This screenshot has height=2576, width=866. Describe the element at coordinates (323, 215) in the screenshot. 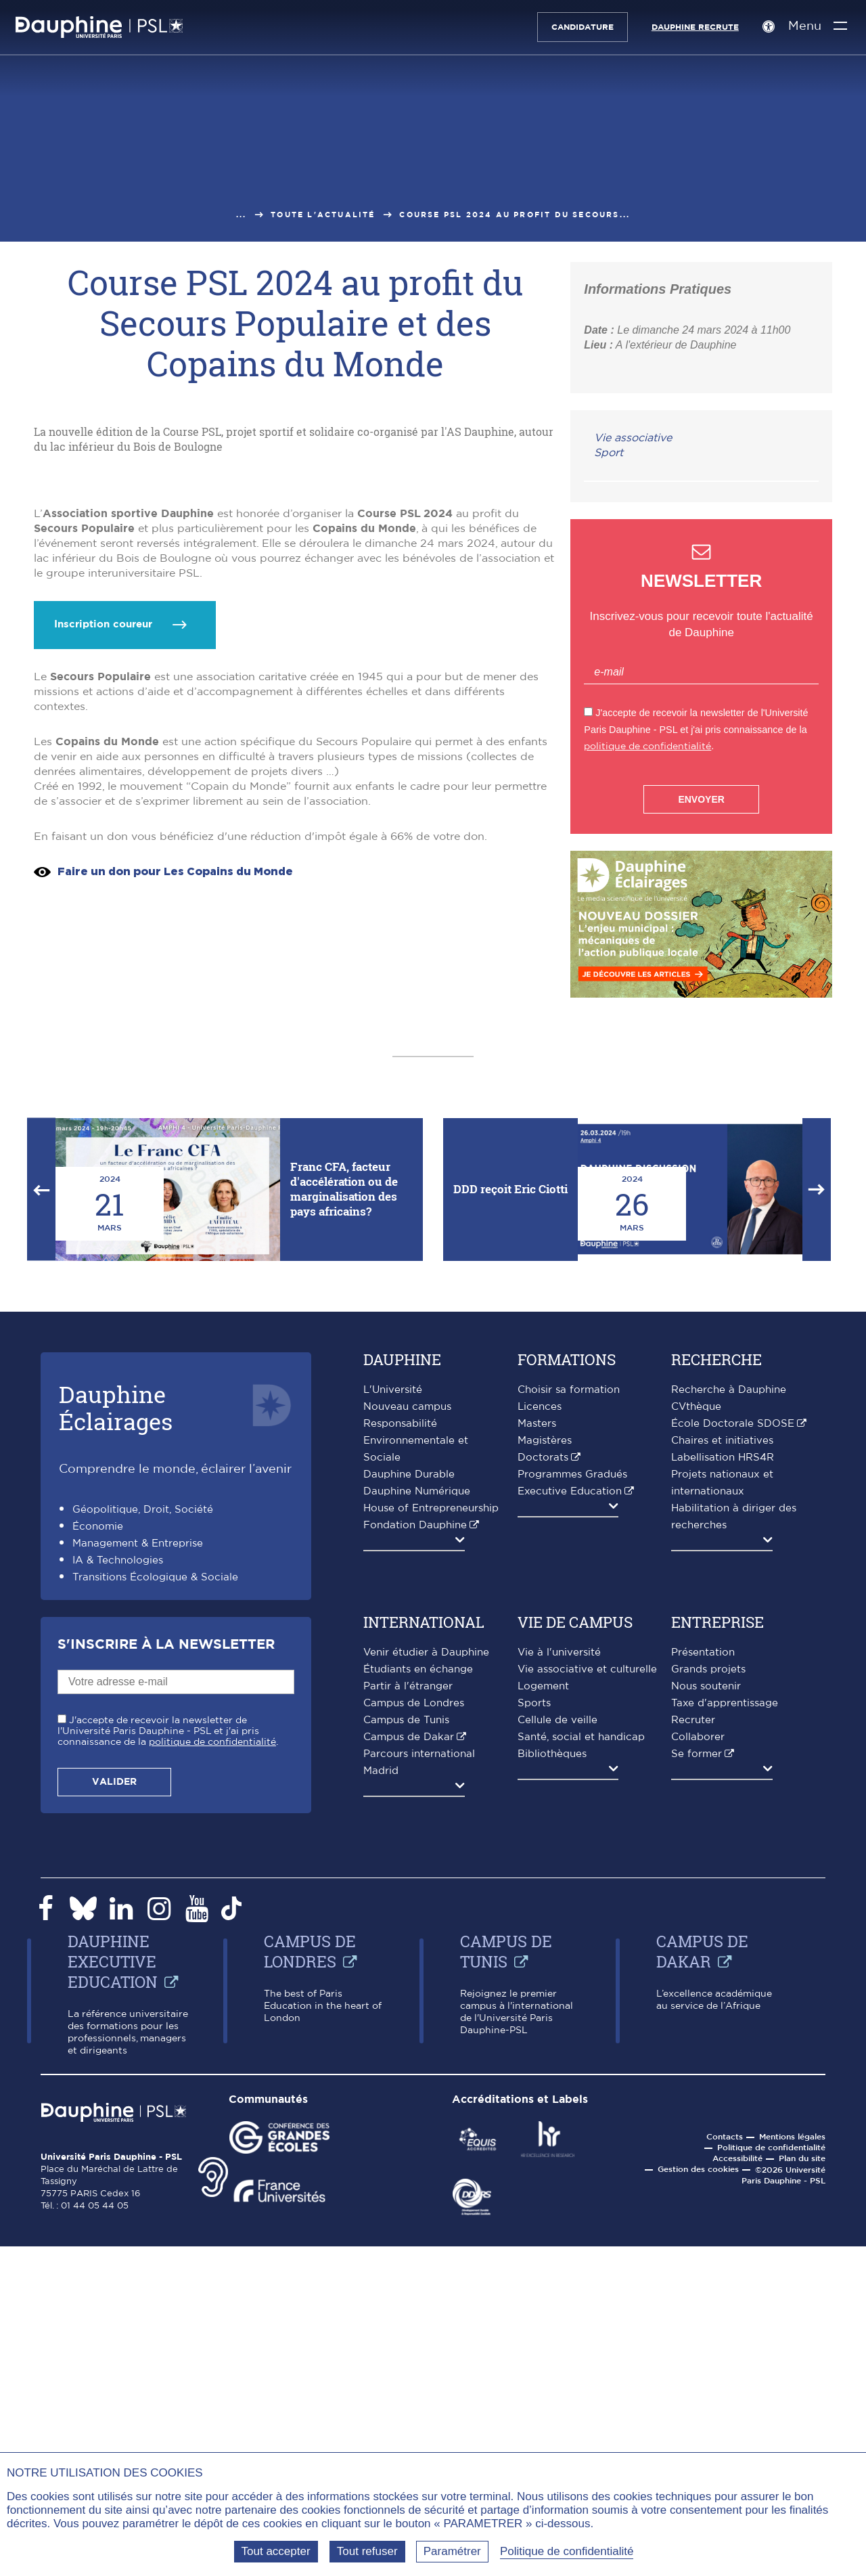

I see `Toute l'actualité` at that location.